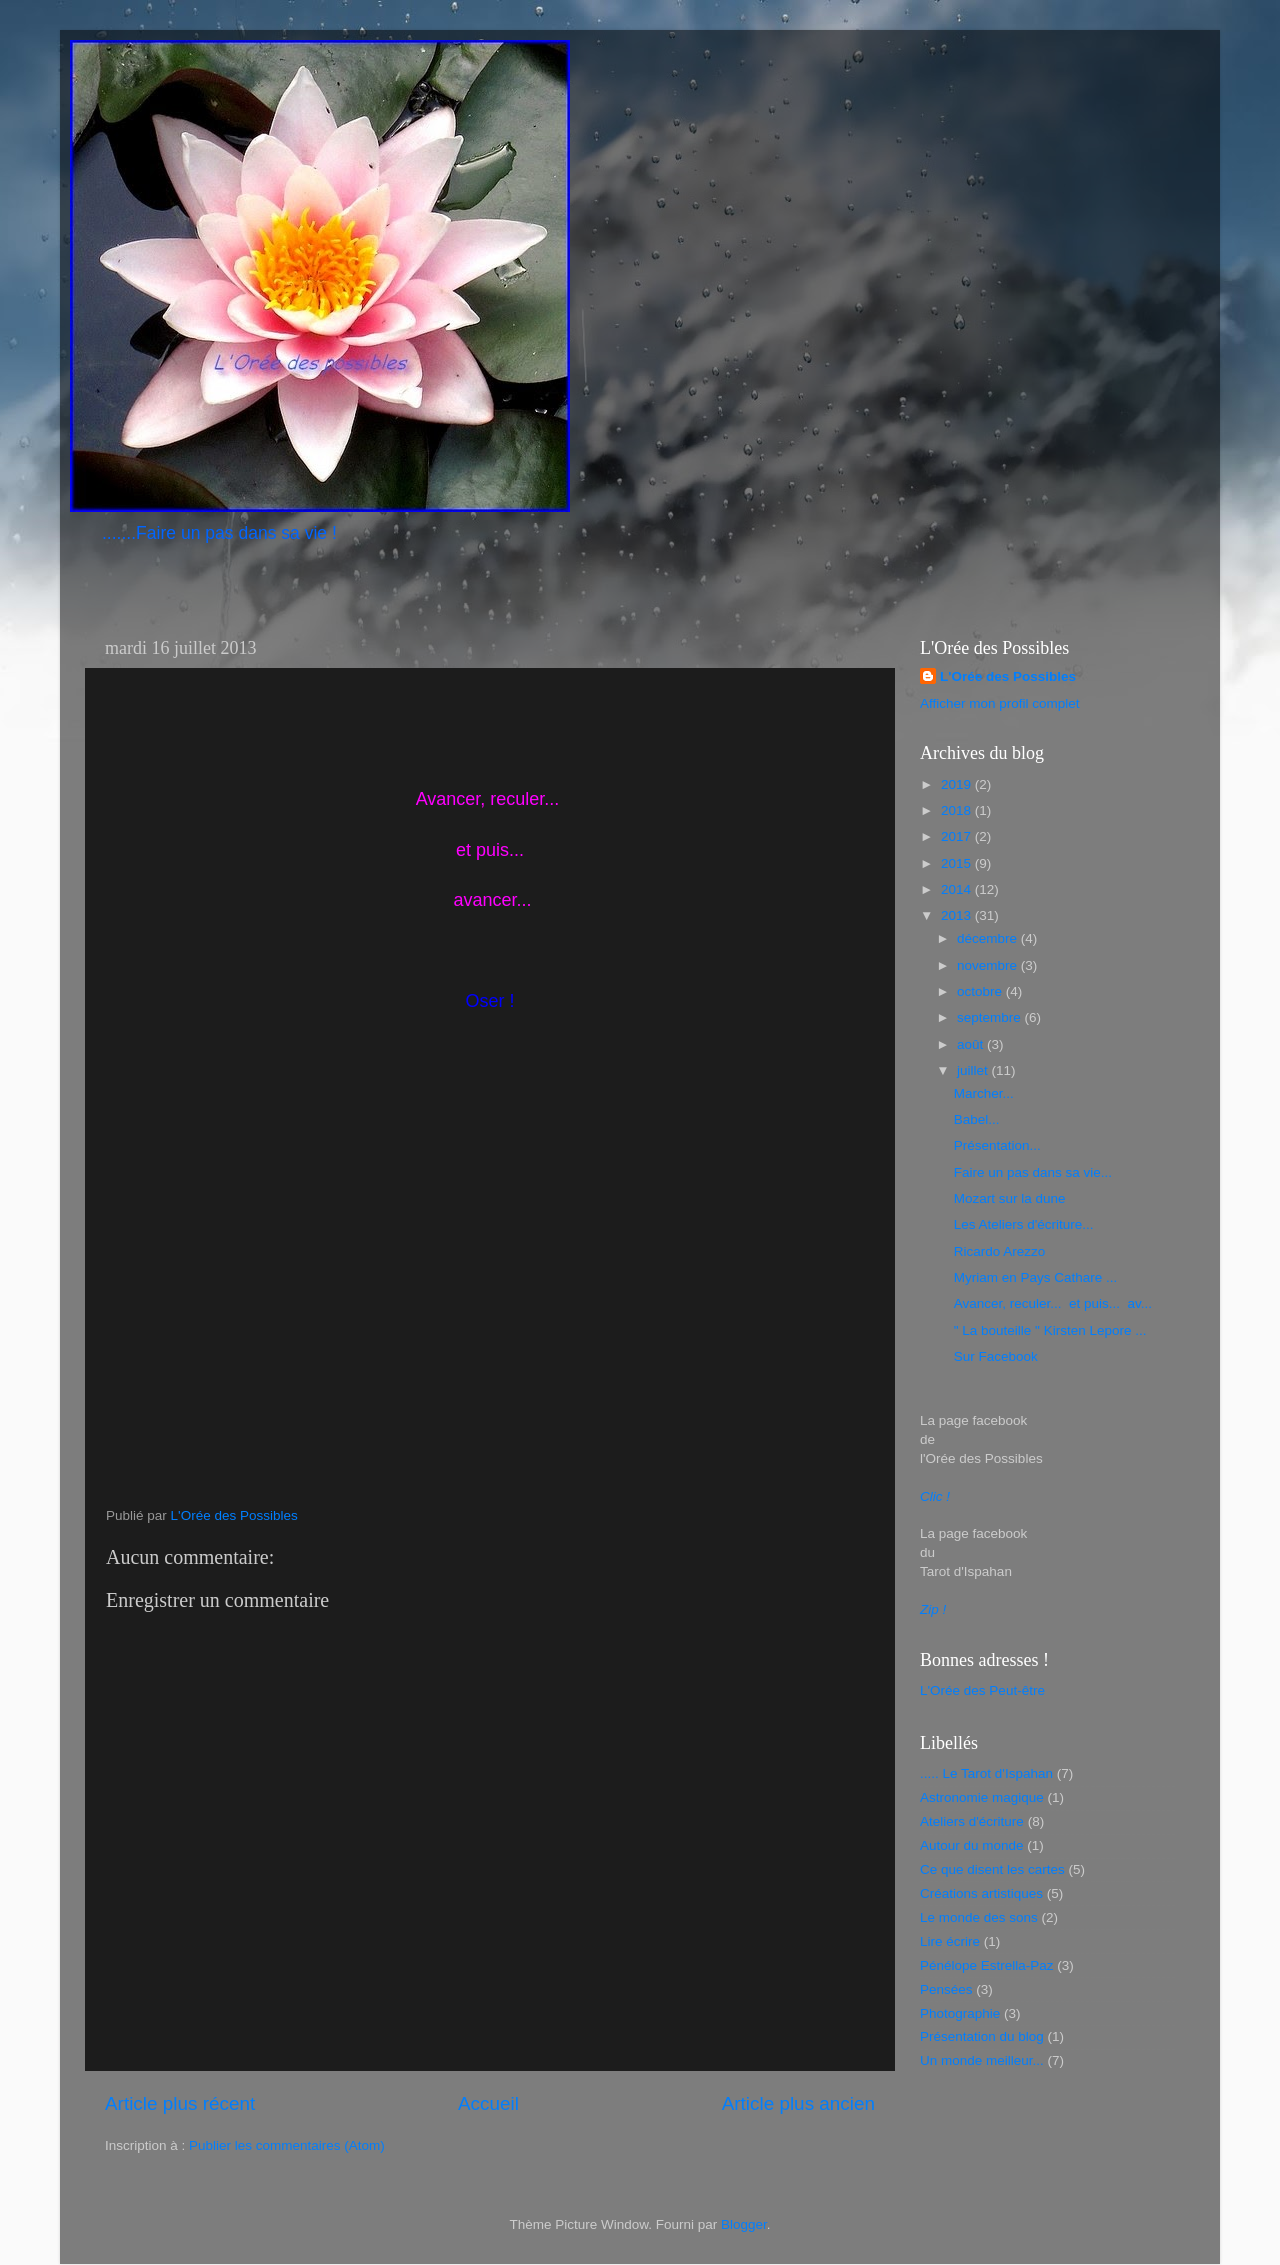  What do you see at coordinates (1050, 1330) in the screenshot?
I see `" La bouteille " Kirsten Lepore ...` at bounding box center [1050, 1330].